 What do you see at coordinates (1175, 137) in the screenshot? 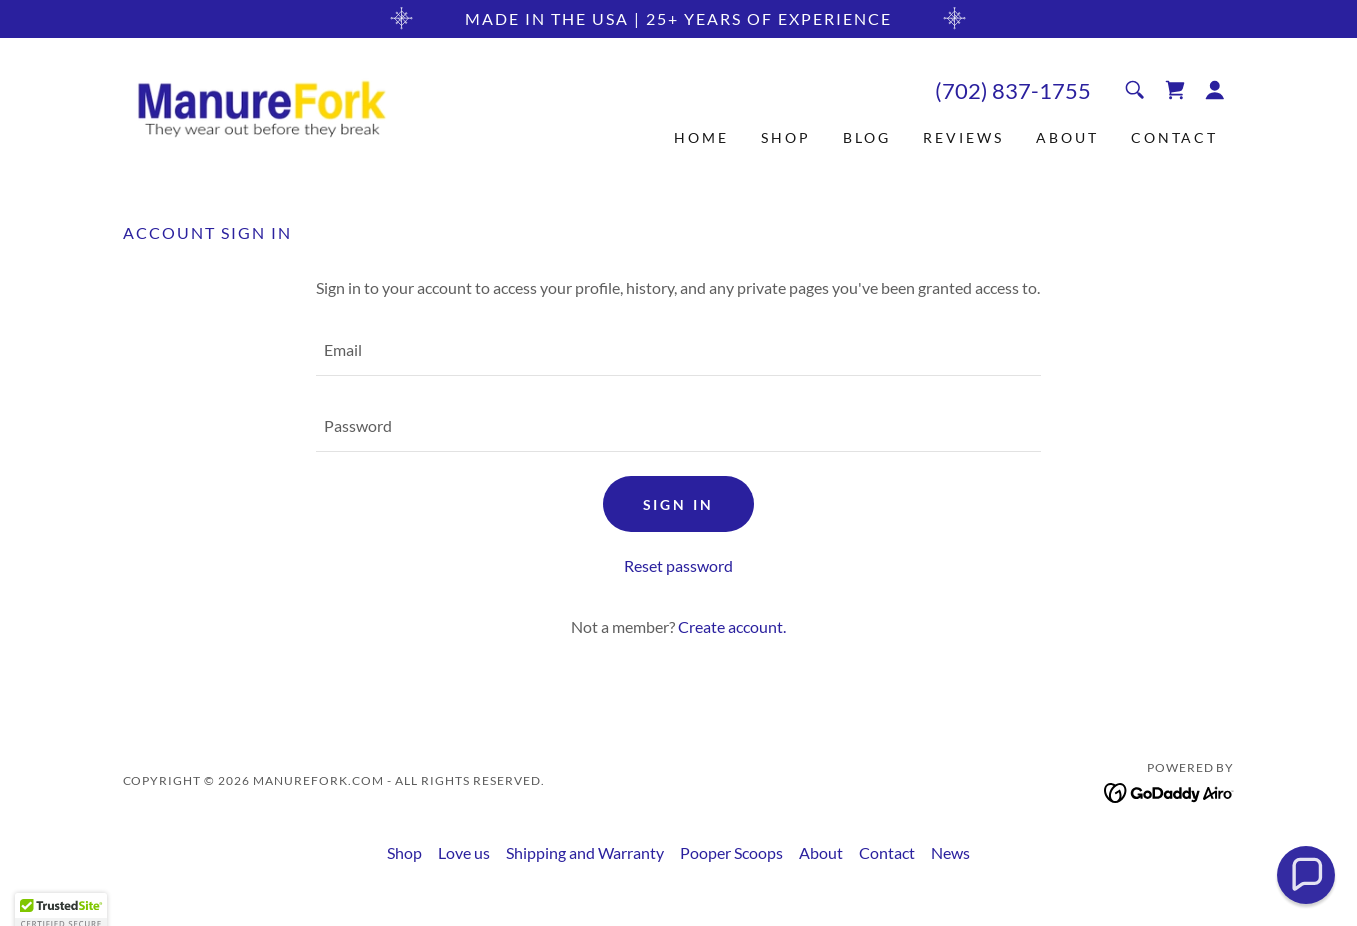
I see `Contact [link]` at bounding box center [1175, 137].